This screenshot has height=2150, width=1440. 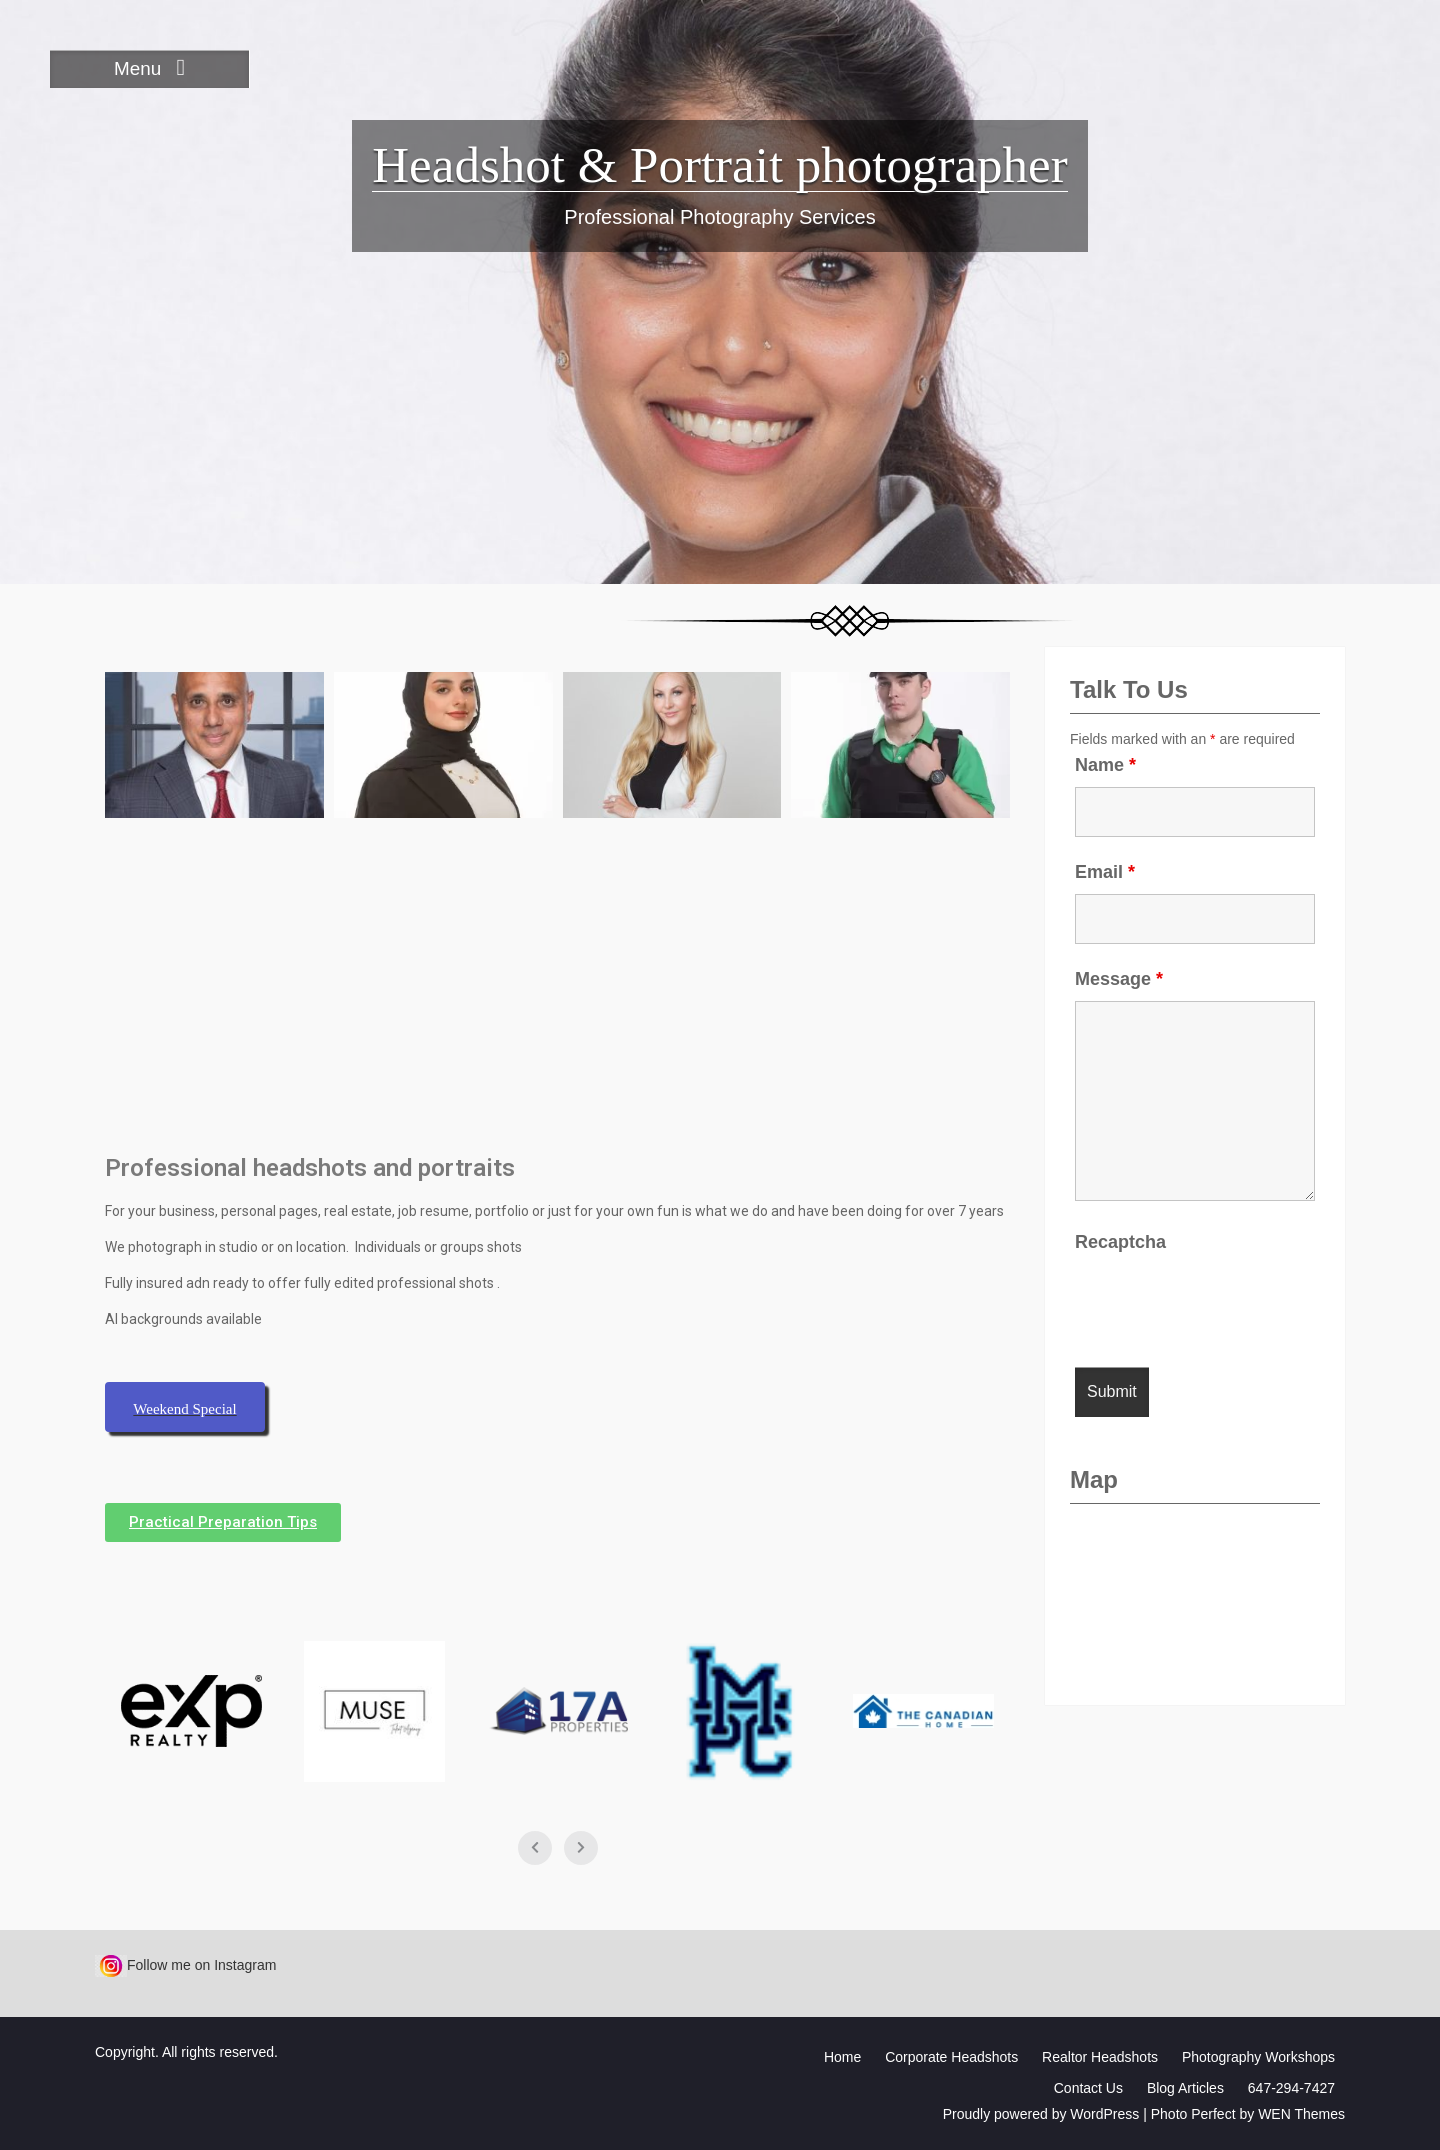 What do you see at coordinates (719, 165) in the screenshot?
I see `Headshot & Portrait photographer` at bounding box center [719, 165].